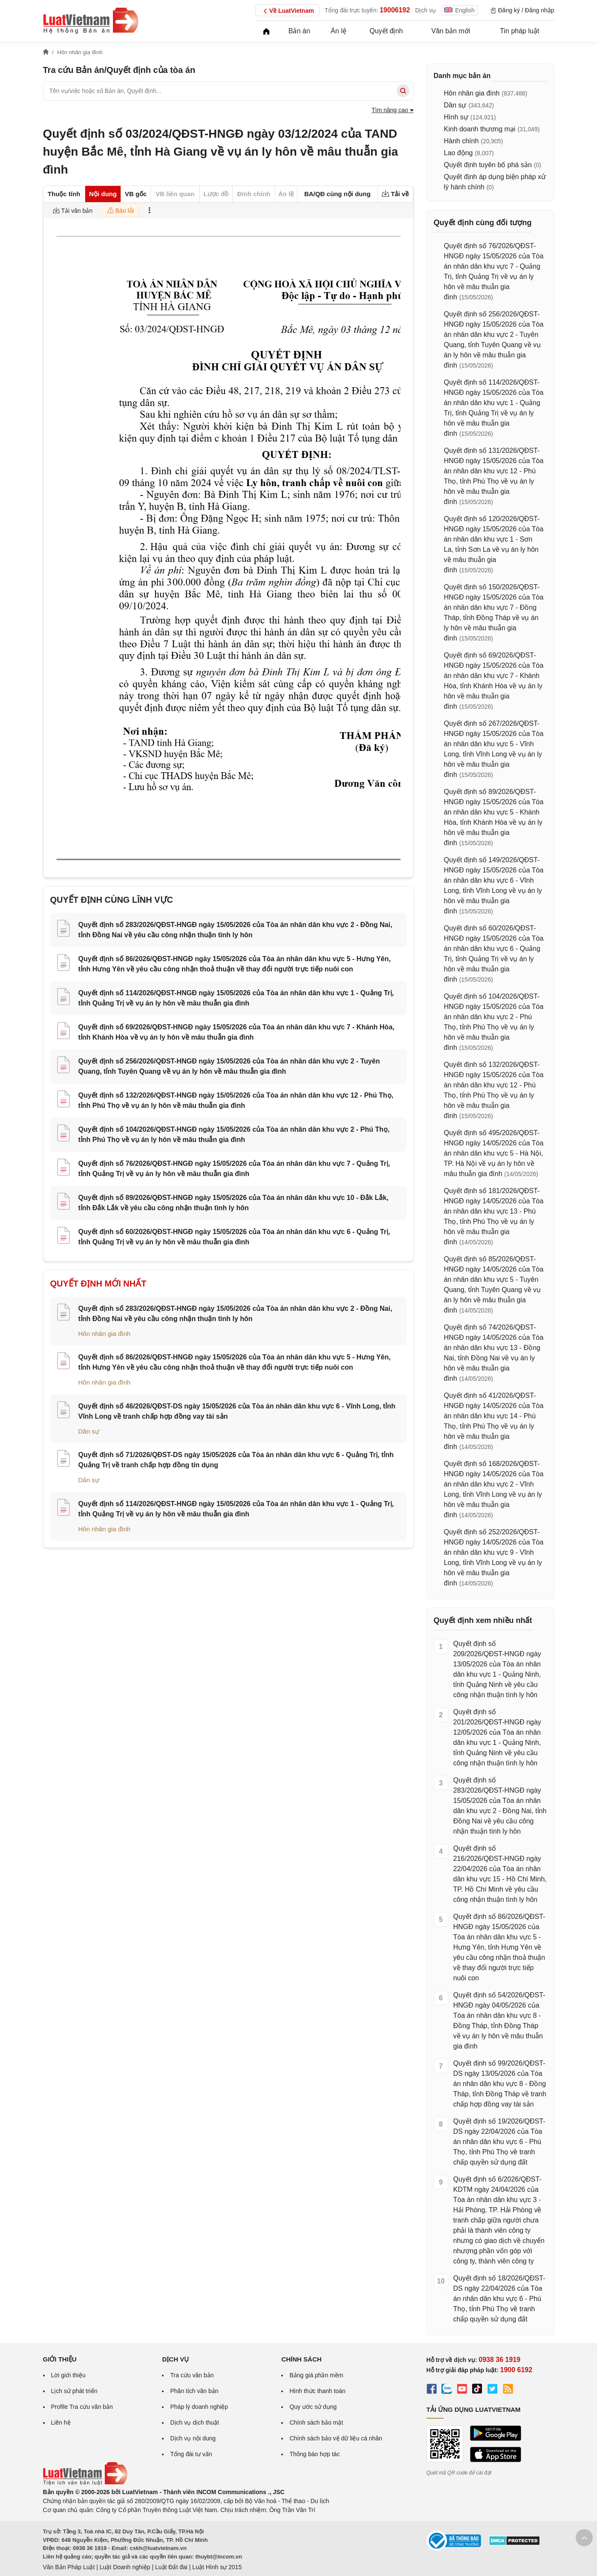 The image size is (597, 2576). What do you see at coordinates (459, 10) in the screenshot?
I see `English` at bounding box center [459, 10].